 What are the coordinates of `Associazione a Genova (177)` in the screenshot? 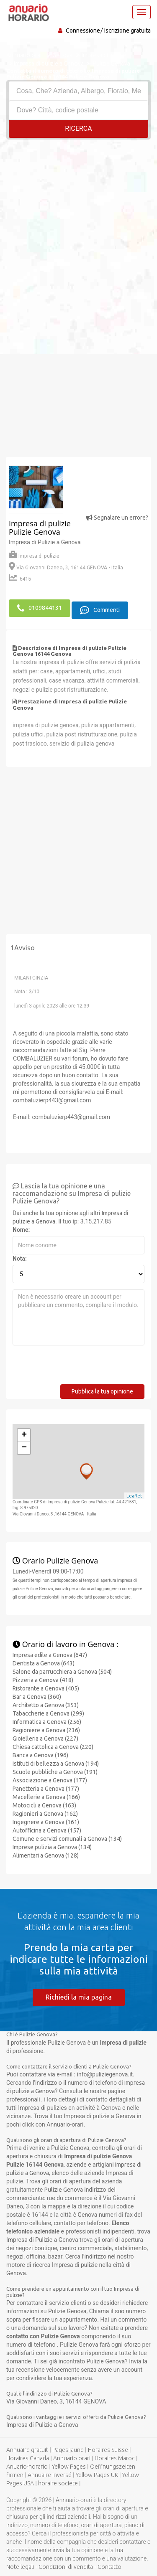 It's located at (50, 1780).